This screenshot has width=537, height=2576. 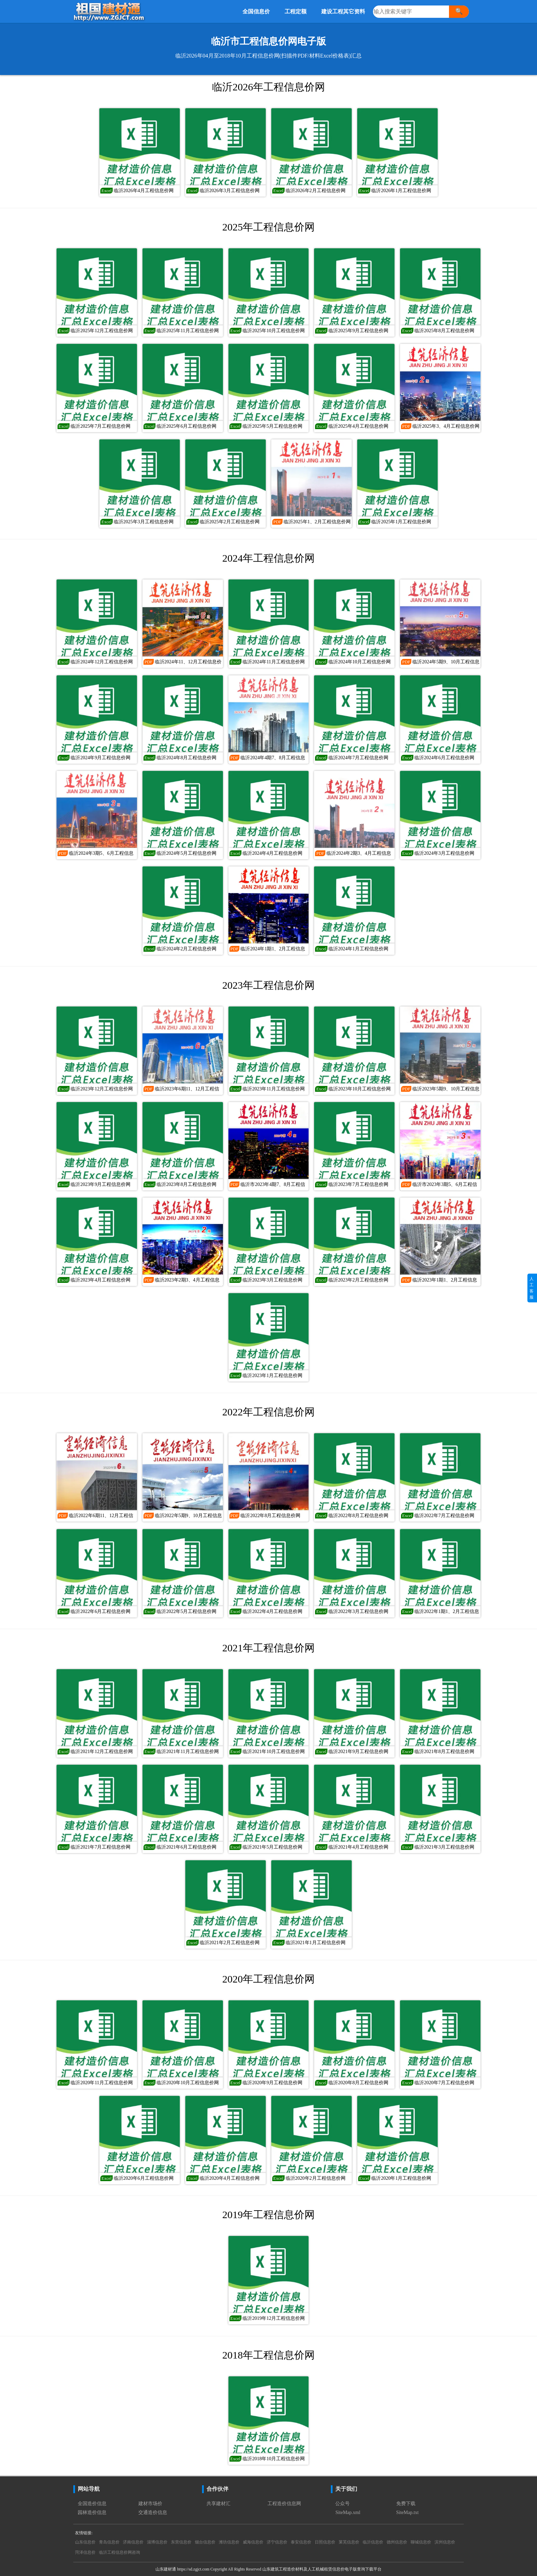 I want to click on SiteMap.txt, so click(x=407, y=2512).